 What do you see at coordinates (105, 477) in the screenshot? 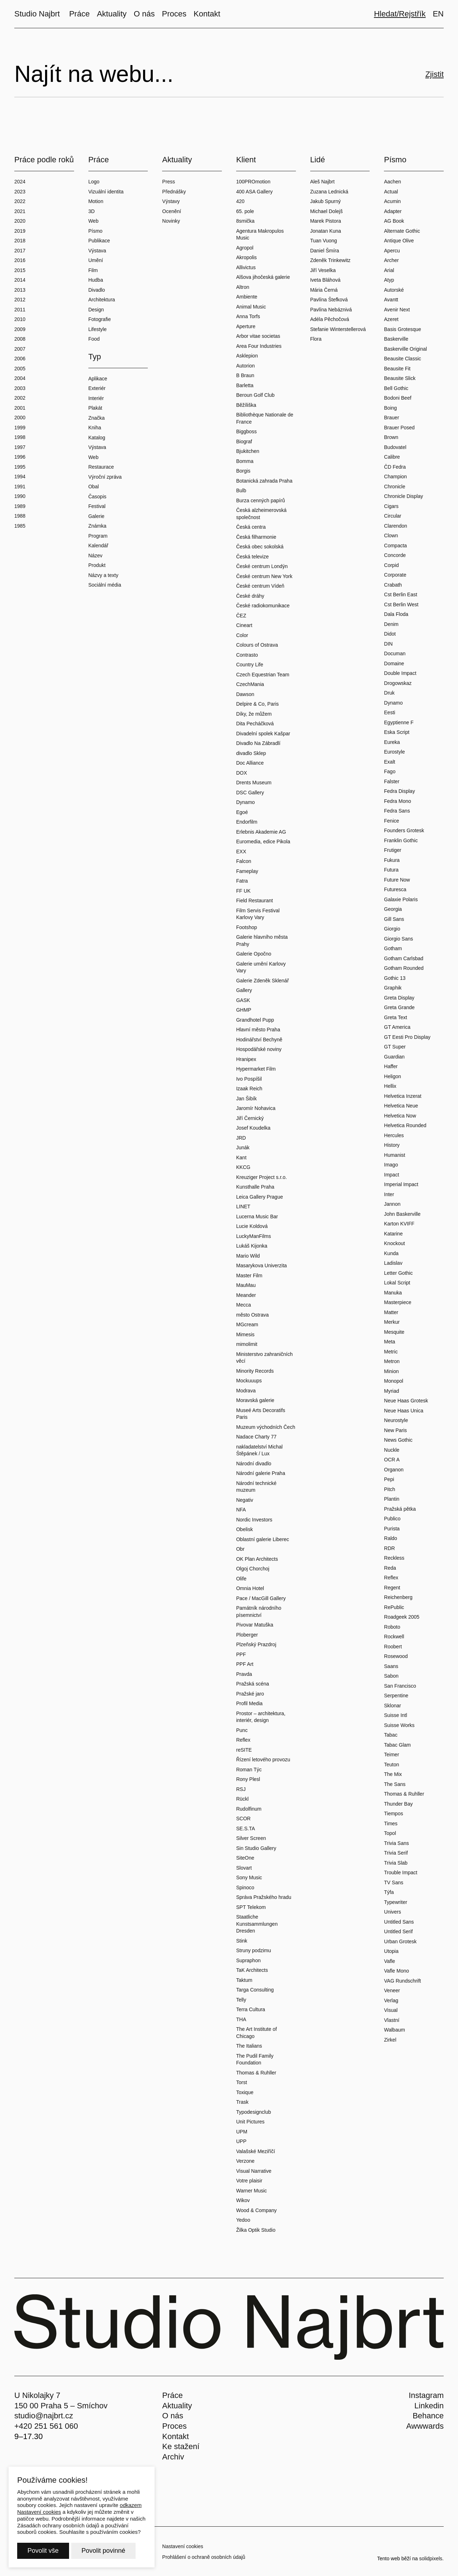
I see `Výroční zpráva` at bounding box center [105, 477].